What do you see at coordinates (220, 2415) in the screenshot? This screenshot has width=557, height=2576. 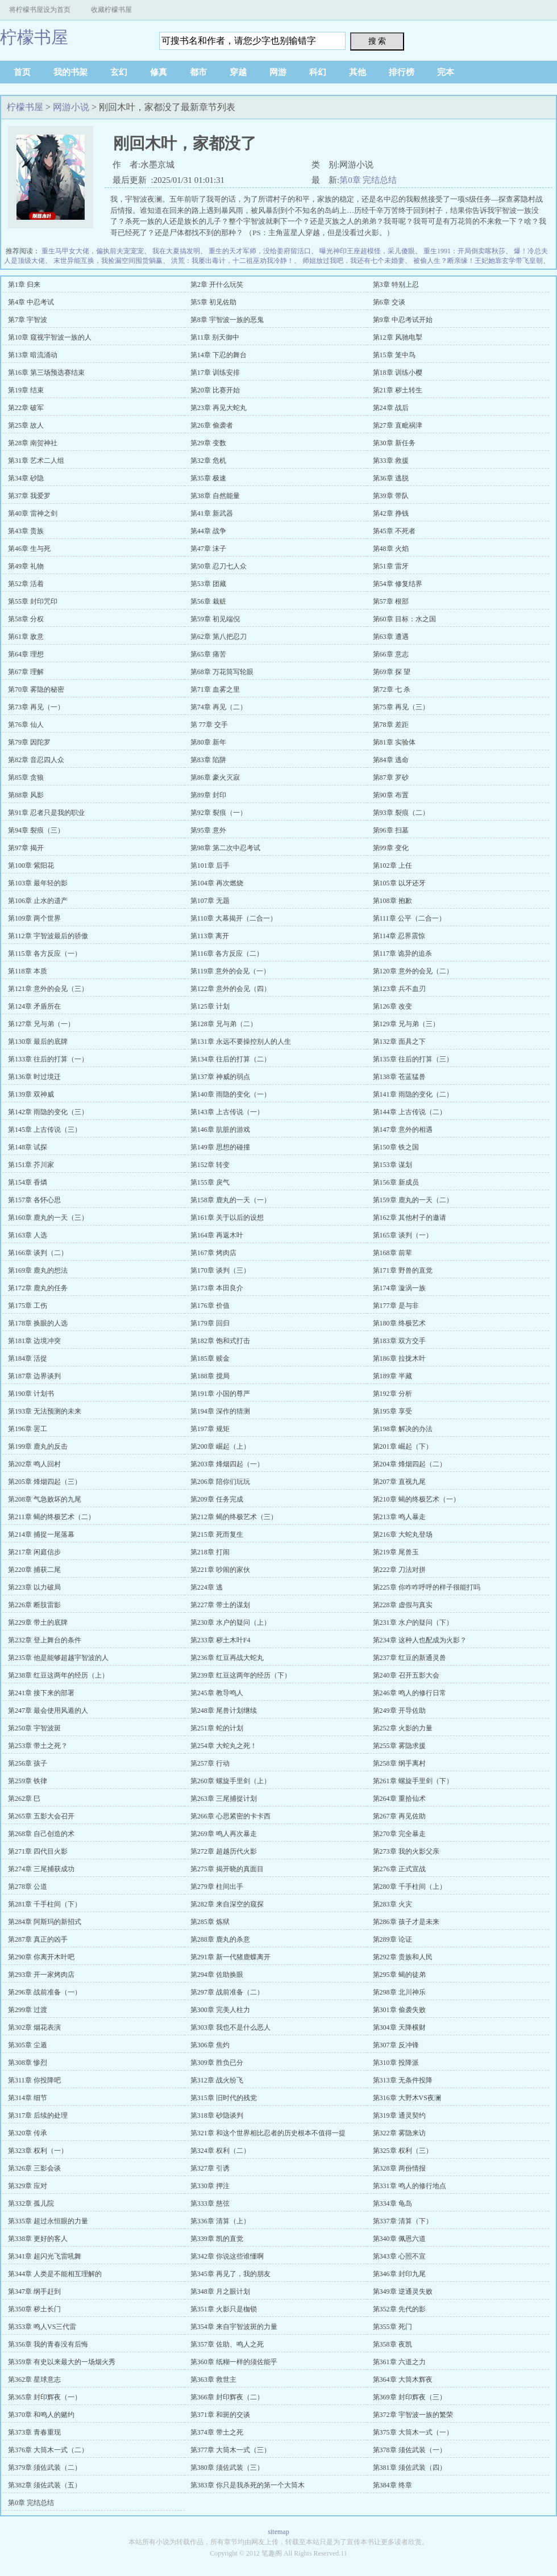 I see `第371章 和斑的交谈` at bounding box center [220, 2415].